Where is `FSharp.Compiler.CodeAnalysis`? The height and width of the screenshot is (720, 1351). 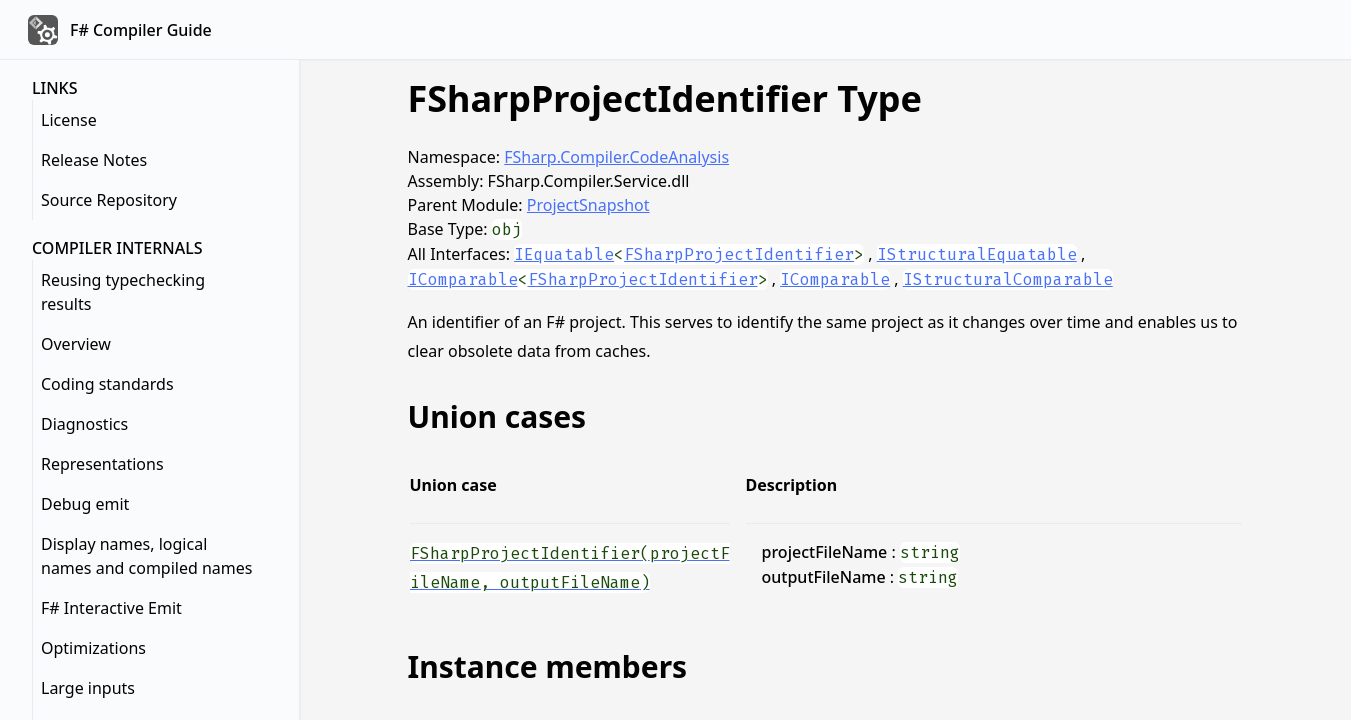
FSharp.Compiler.CodeAnalysis is located at coordinates (616, 157).